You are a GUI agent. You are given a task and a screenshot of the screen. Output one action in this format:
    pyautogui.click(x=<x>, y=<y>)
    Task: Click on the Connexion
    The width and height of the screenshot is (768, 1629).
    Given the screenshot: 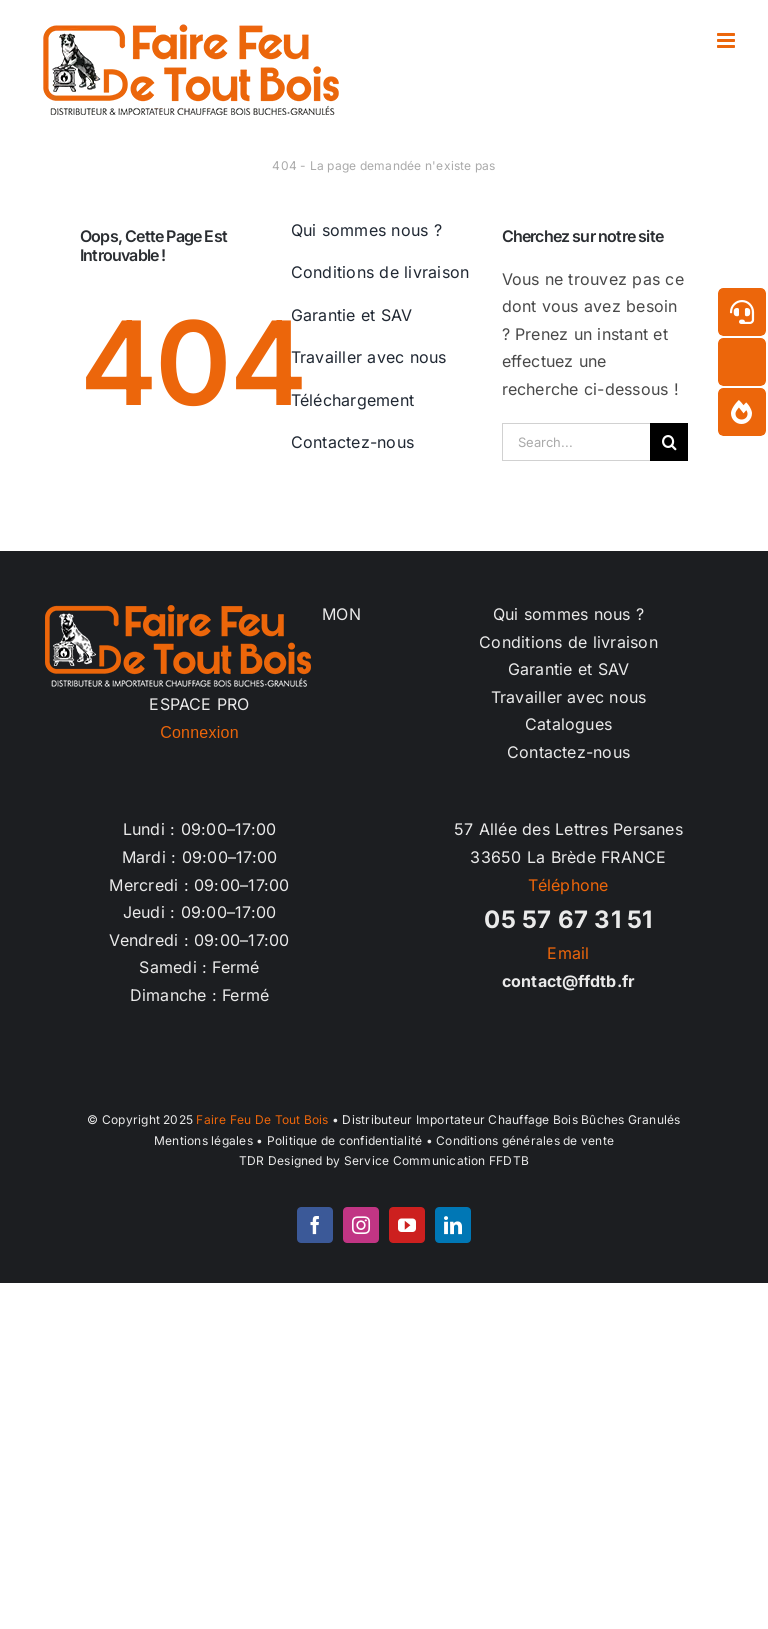 What is the action you would take?
    pyautogui.click(x=199, y=732)
    